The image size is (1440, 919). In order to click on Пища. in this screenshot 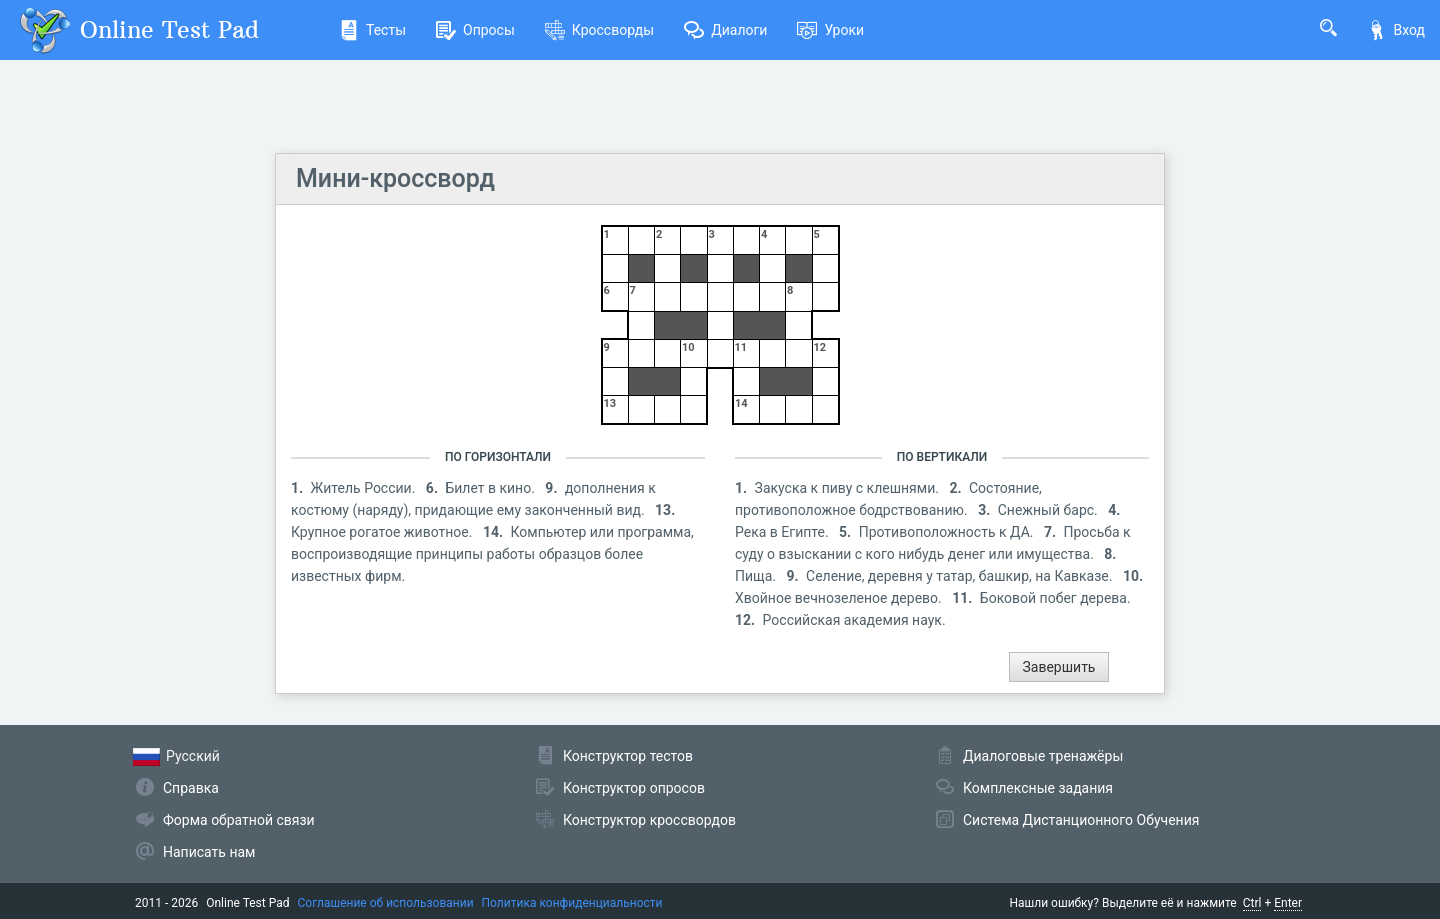, I will do `click(757, 576)`.